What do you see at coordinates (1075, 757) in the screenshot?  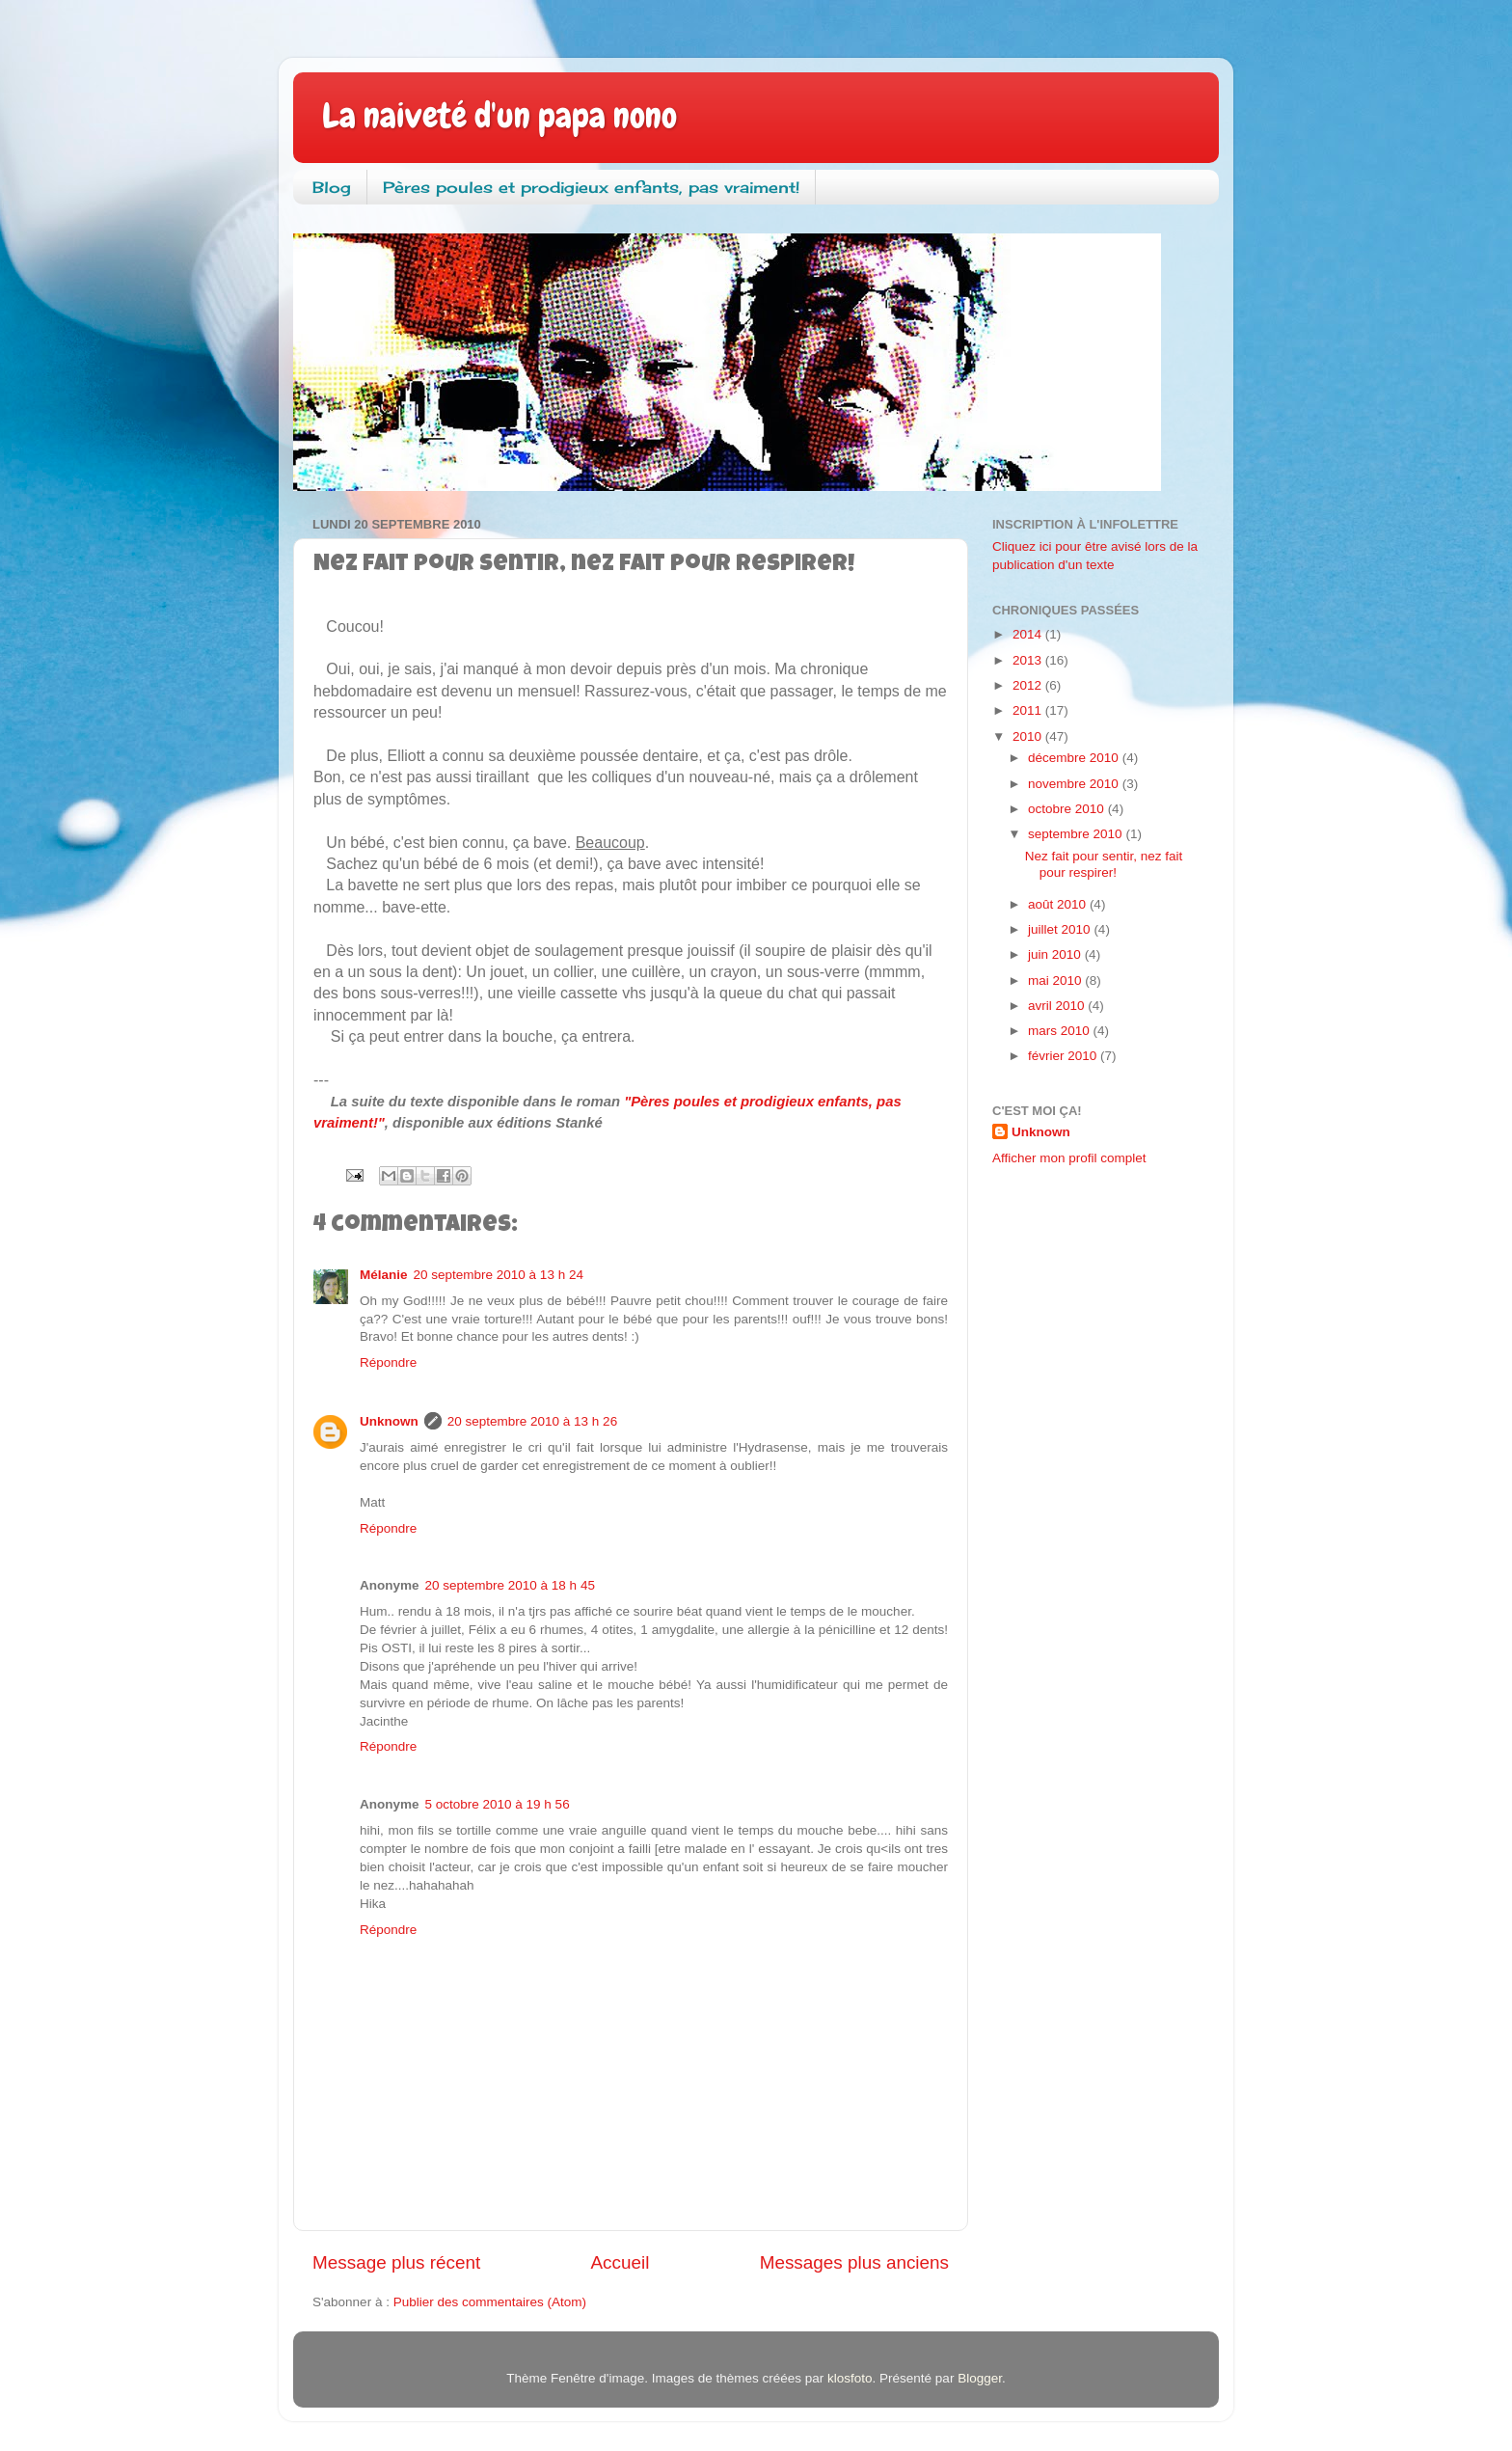 I see `décembre 2010` at bounding box center [1075, 757].